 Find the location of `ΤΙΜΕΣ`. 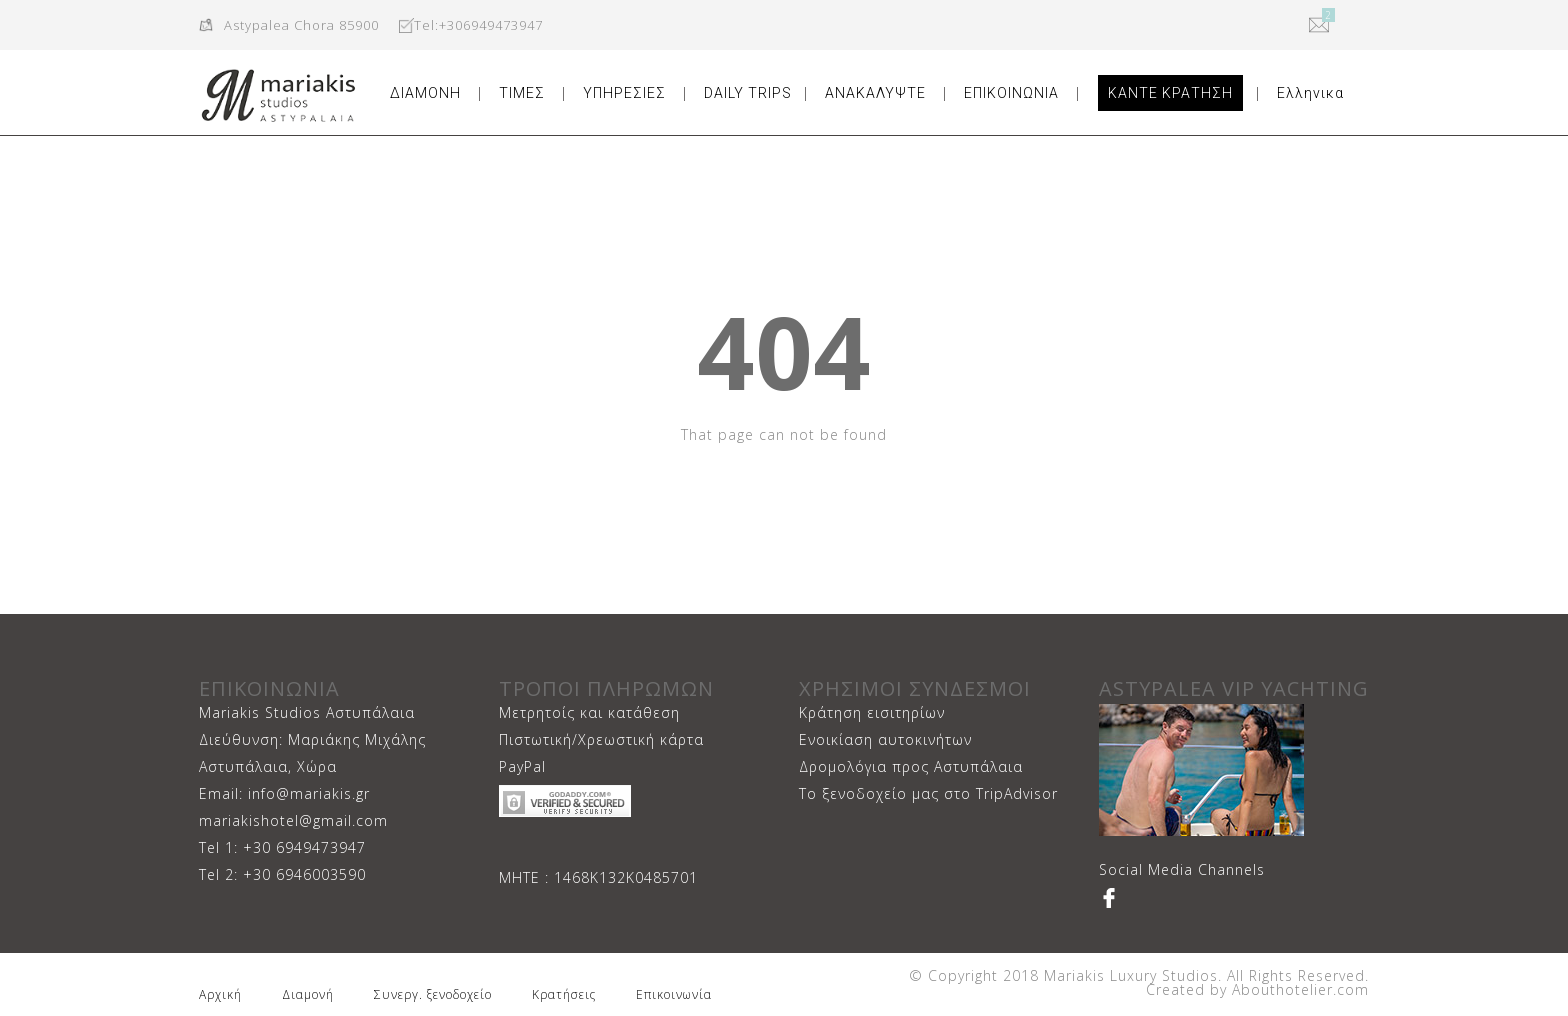

ΤΙΜΕΣ is located at coordinates (522, 93).